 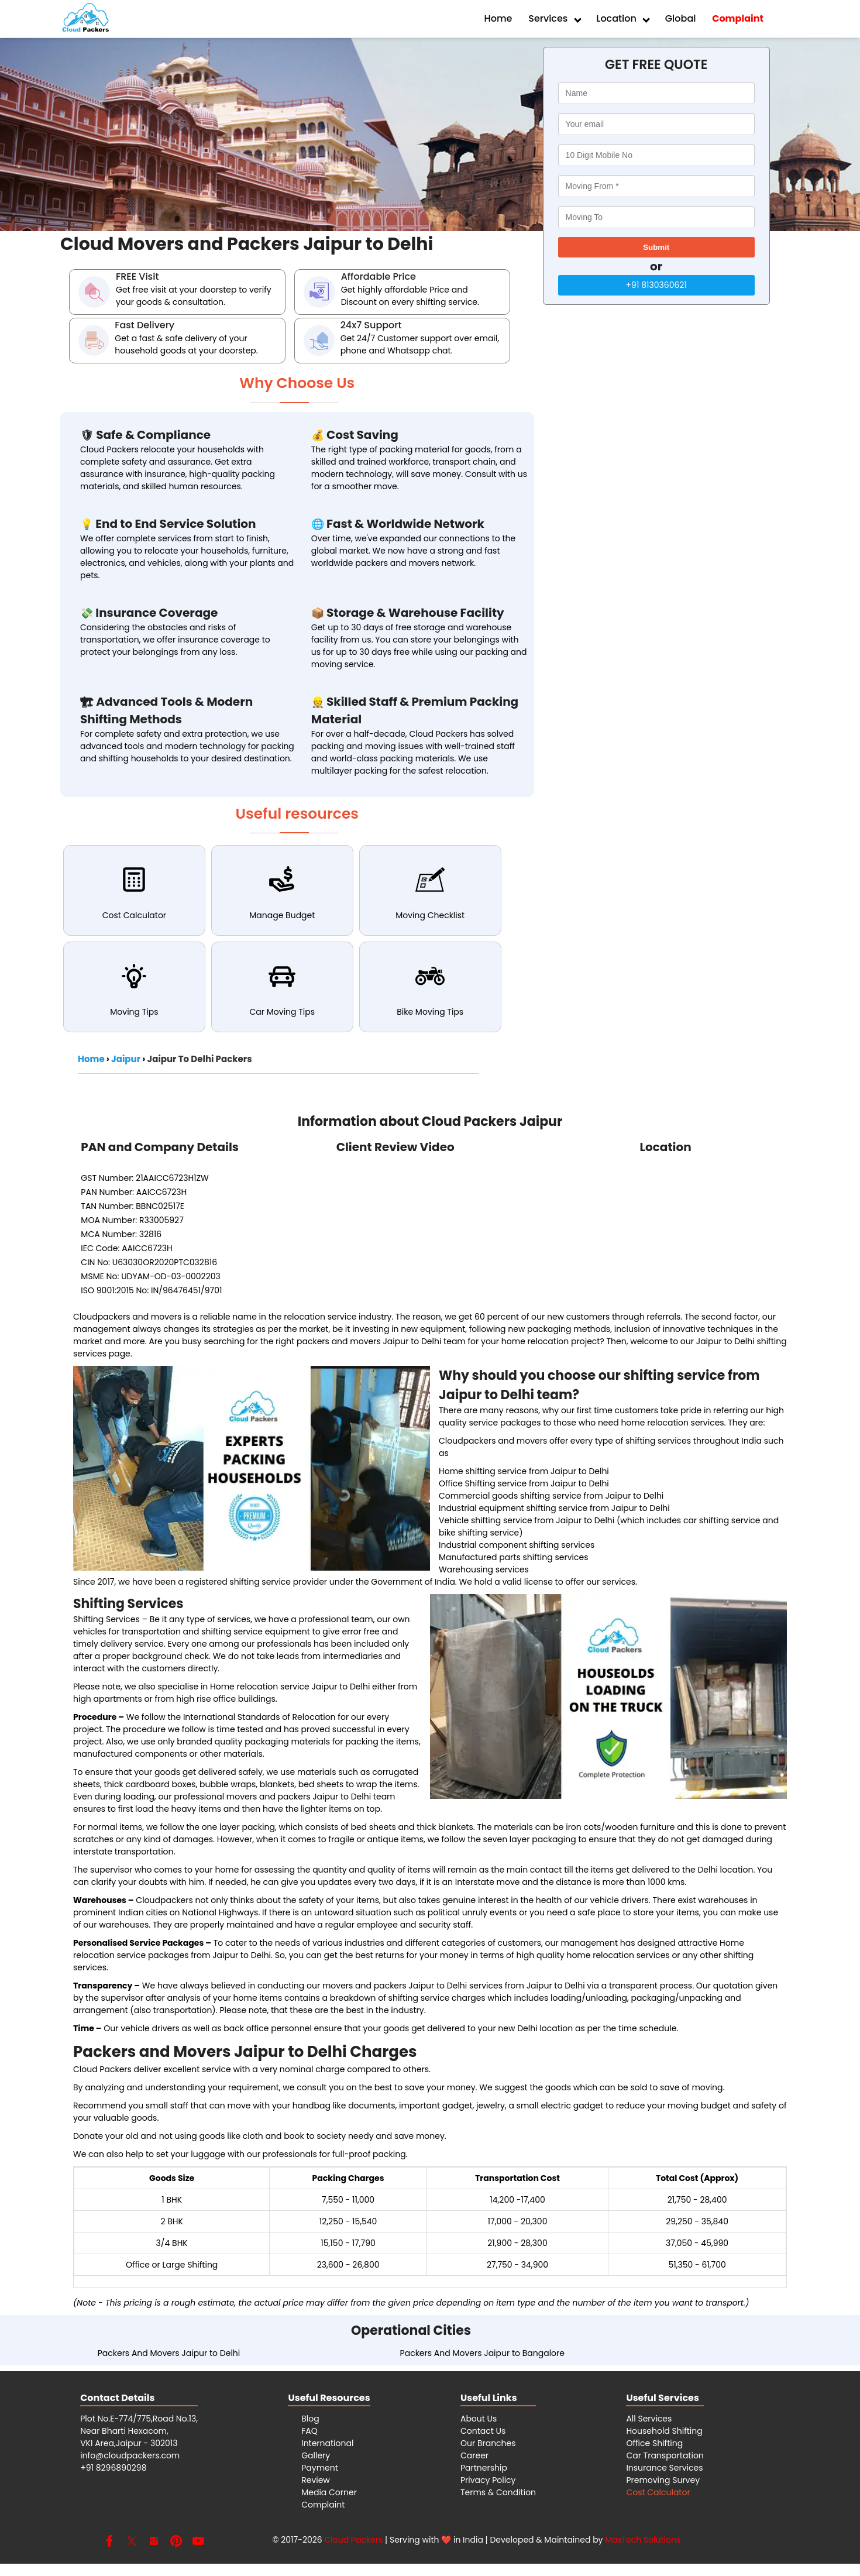 I want to click on Gallery, so click(x=315, y=2455).